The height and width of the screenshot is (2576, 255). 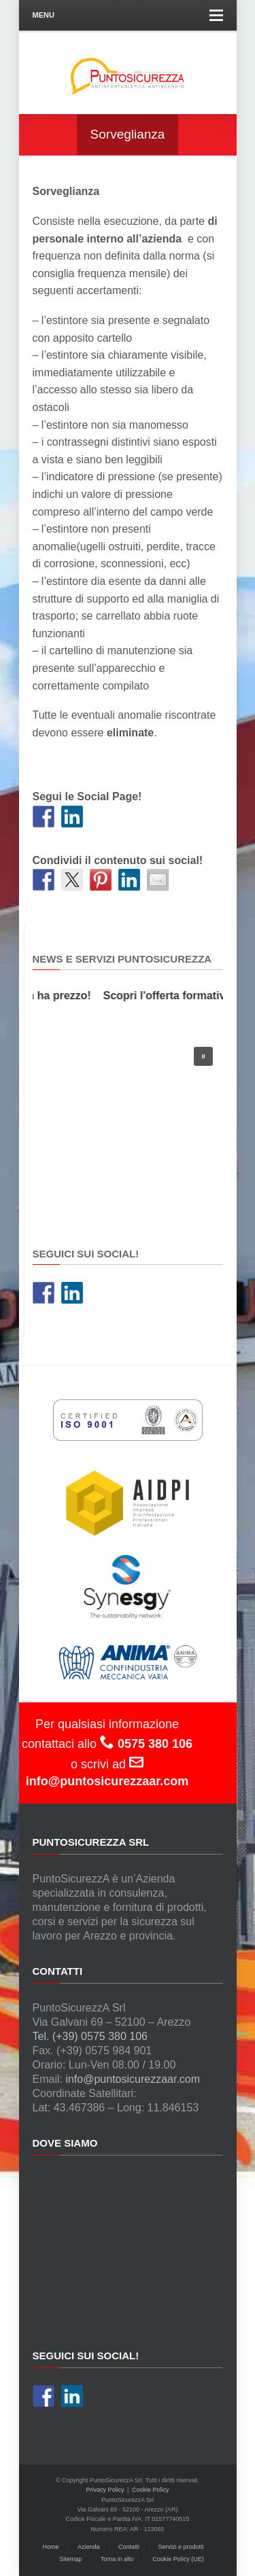 I want to click on Torna in alto, so click(x=117, y=2559).